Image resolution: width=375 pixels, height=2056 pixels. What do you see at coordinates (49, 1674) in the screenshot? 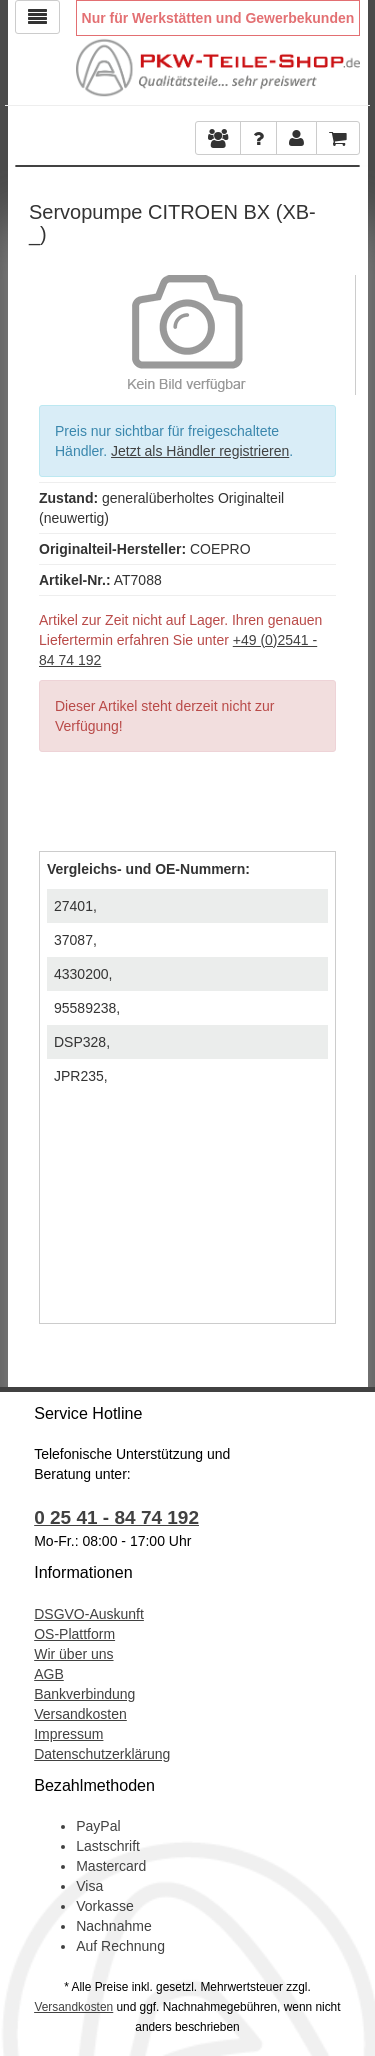
I see `AGB` at bounding box center [49, 1674].